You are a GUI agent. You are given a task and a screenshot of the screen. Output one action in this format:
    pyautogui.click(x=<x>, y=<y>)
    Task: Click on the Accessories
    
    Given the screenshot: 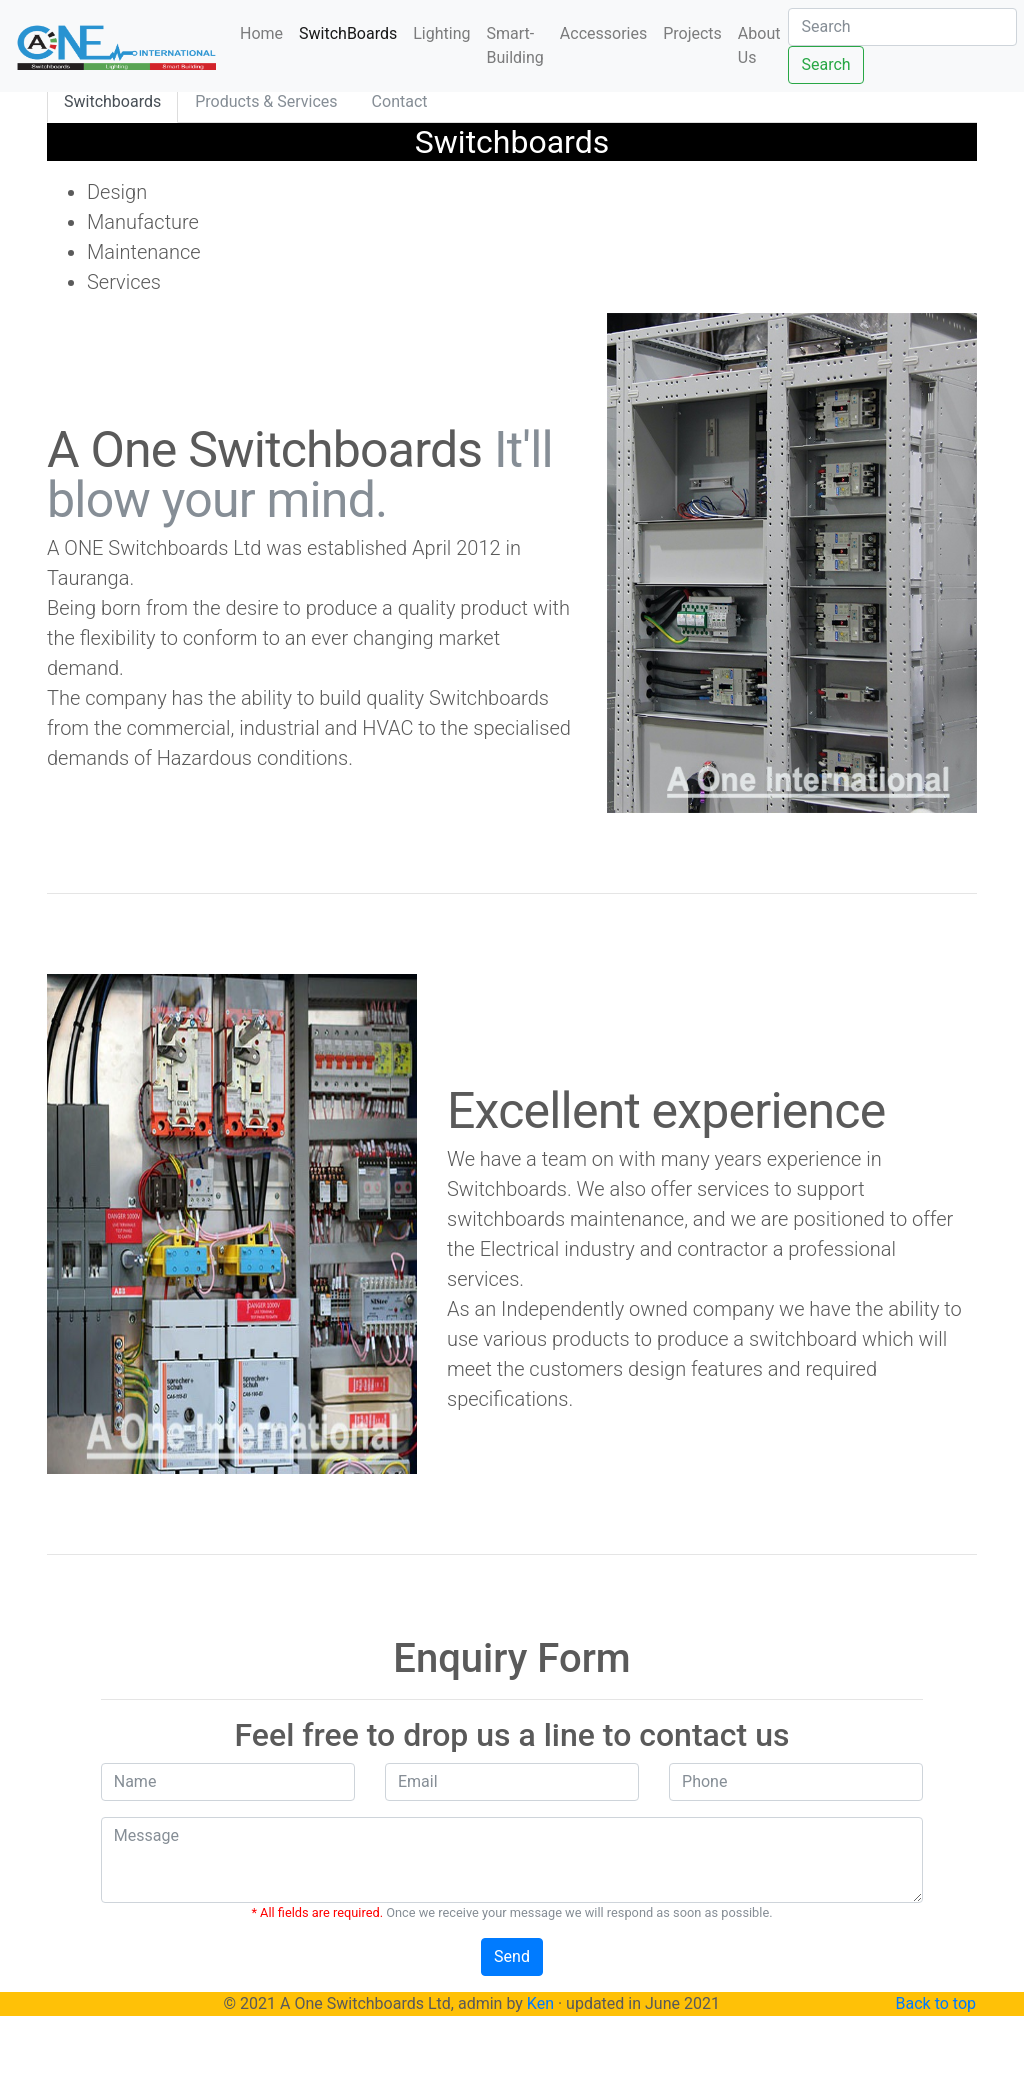 What is the action you would take?
    pyautogui.click(x=603, y=33)
    